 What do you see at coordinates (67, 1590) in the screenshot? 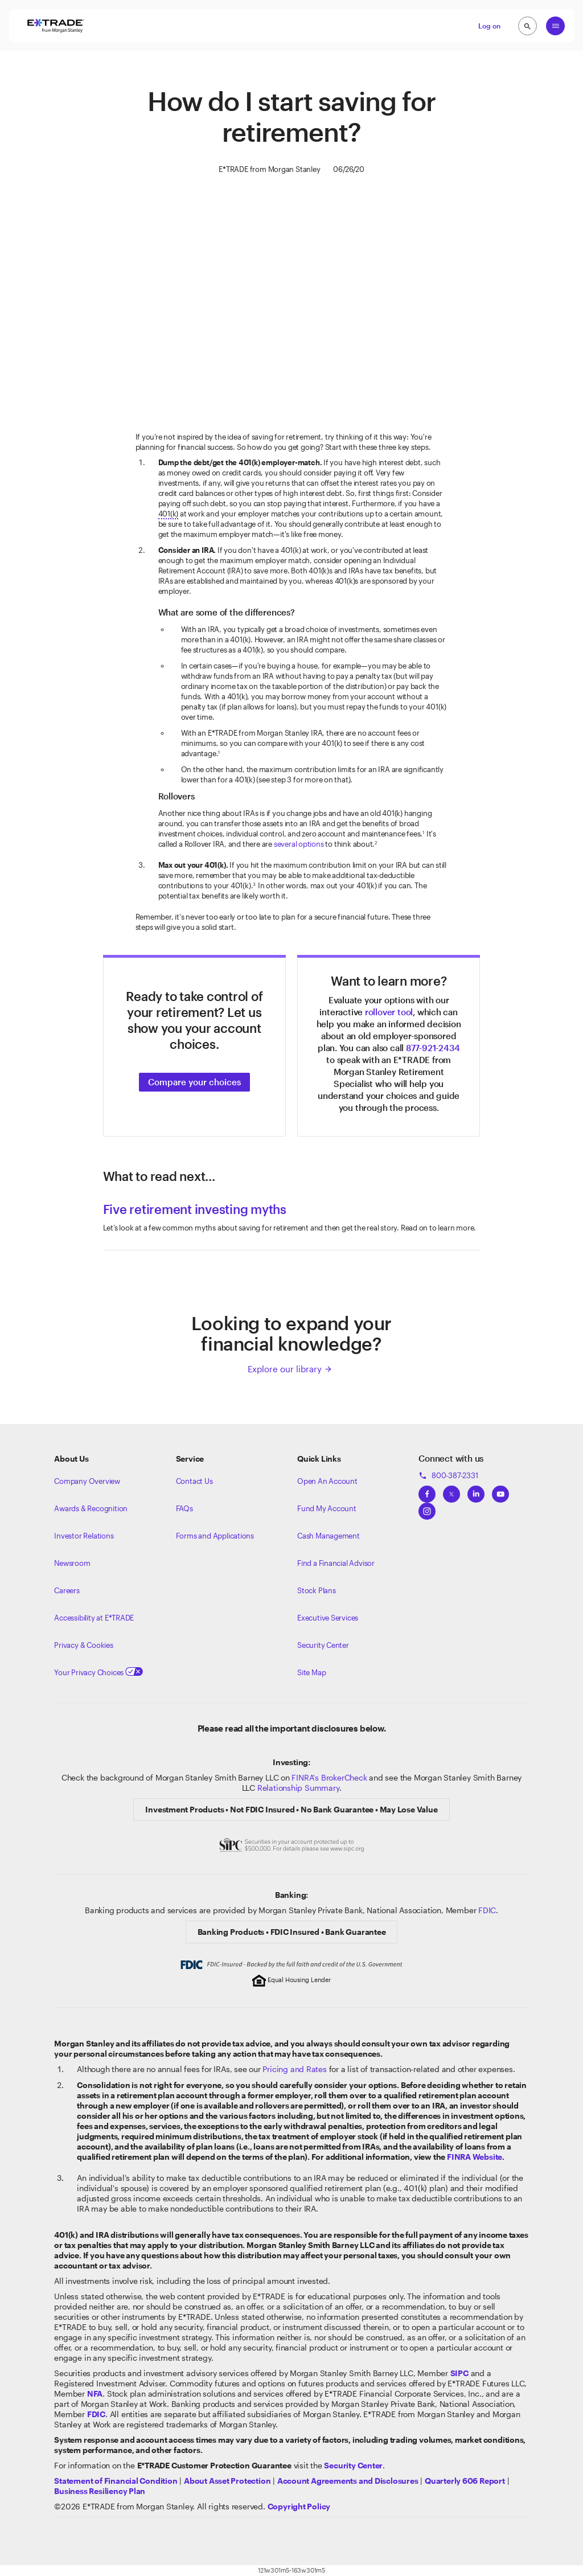
I see `Careers [Visit Morgan Stanley Careers]` at bounding box center [67, 1590].